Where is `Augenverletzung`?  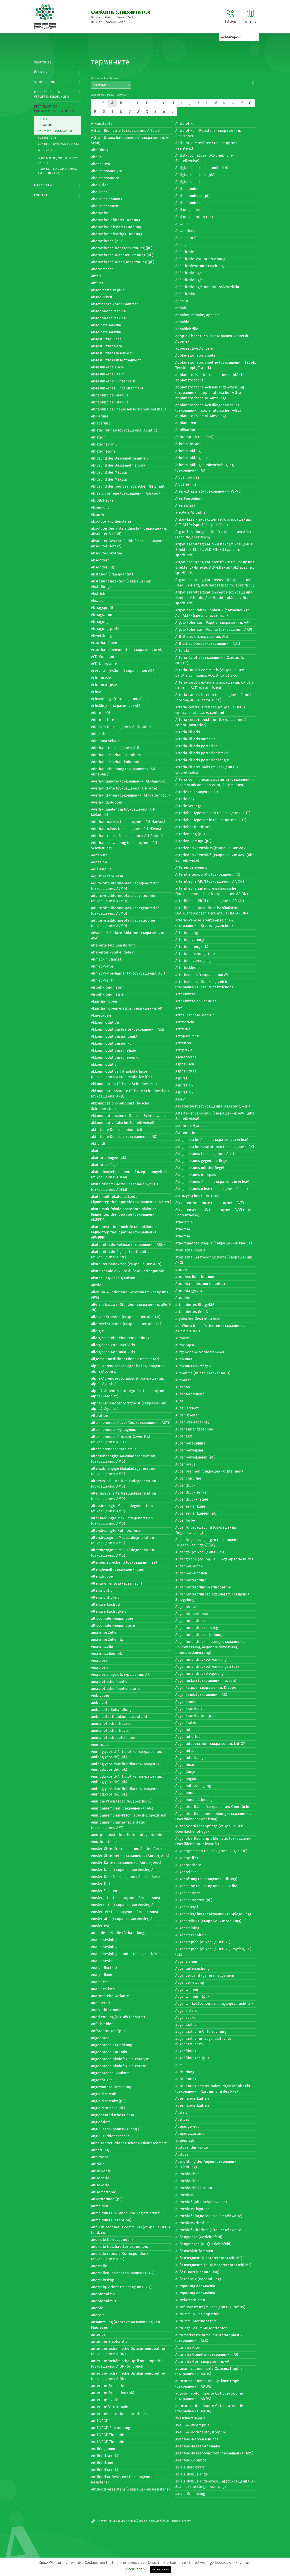
Augenverletzung is located at coordinates (189, 1982).